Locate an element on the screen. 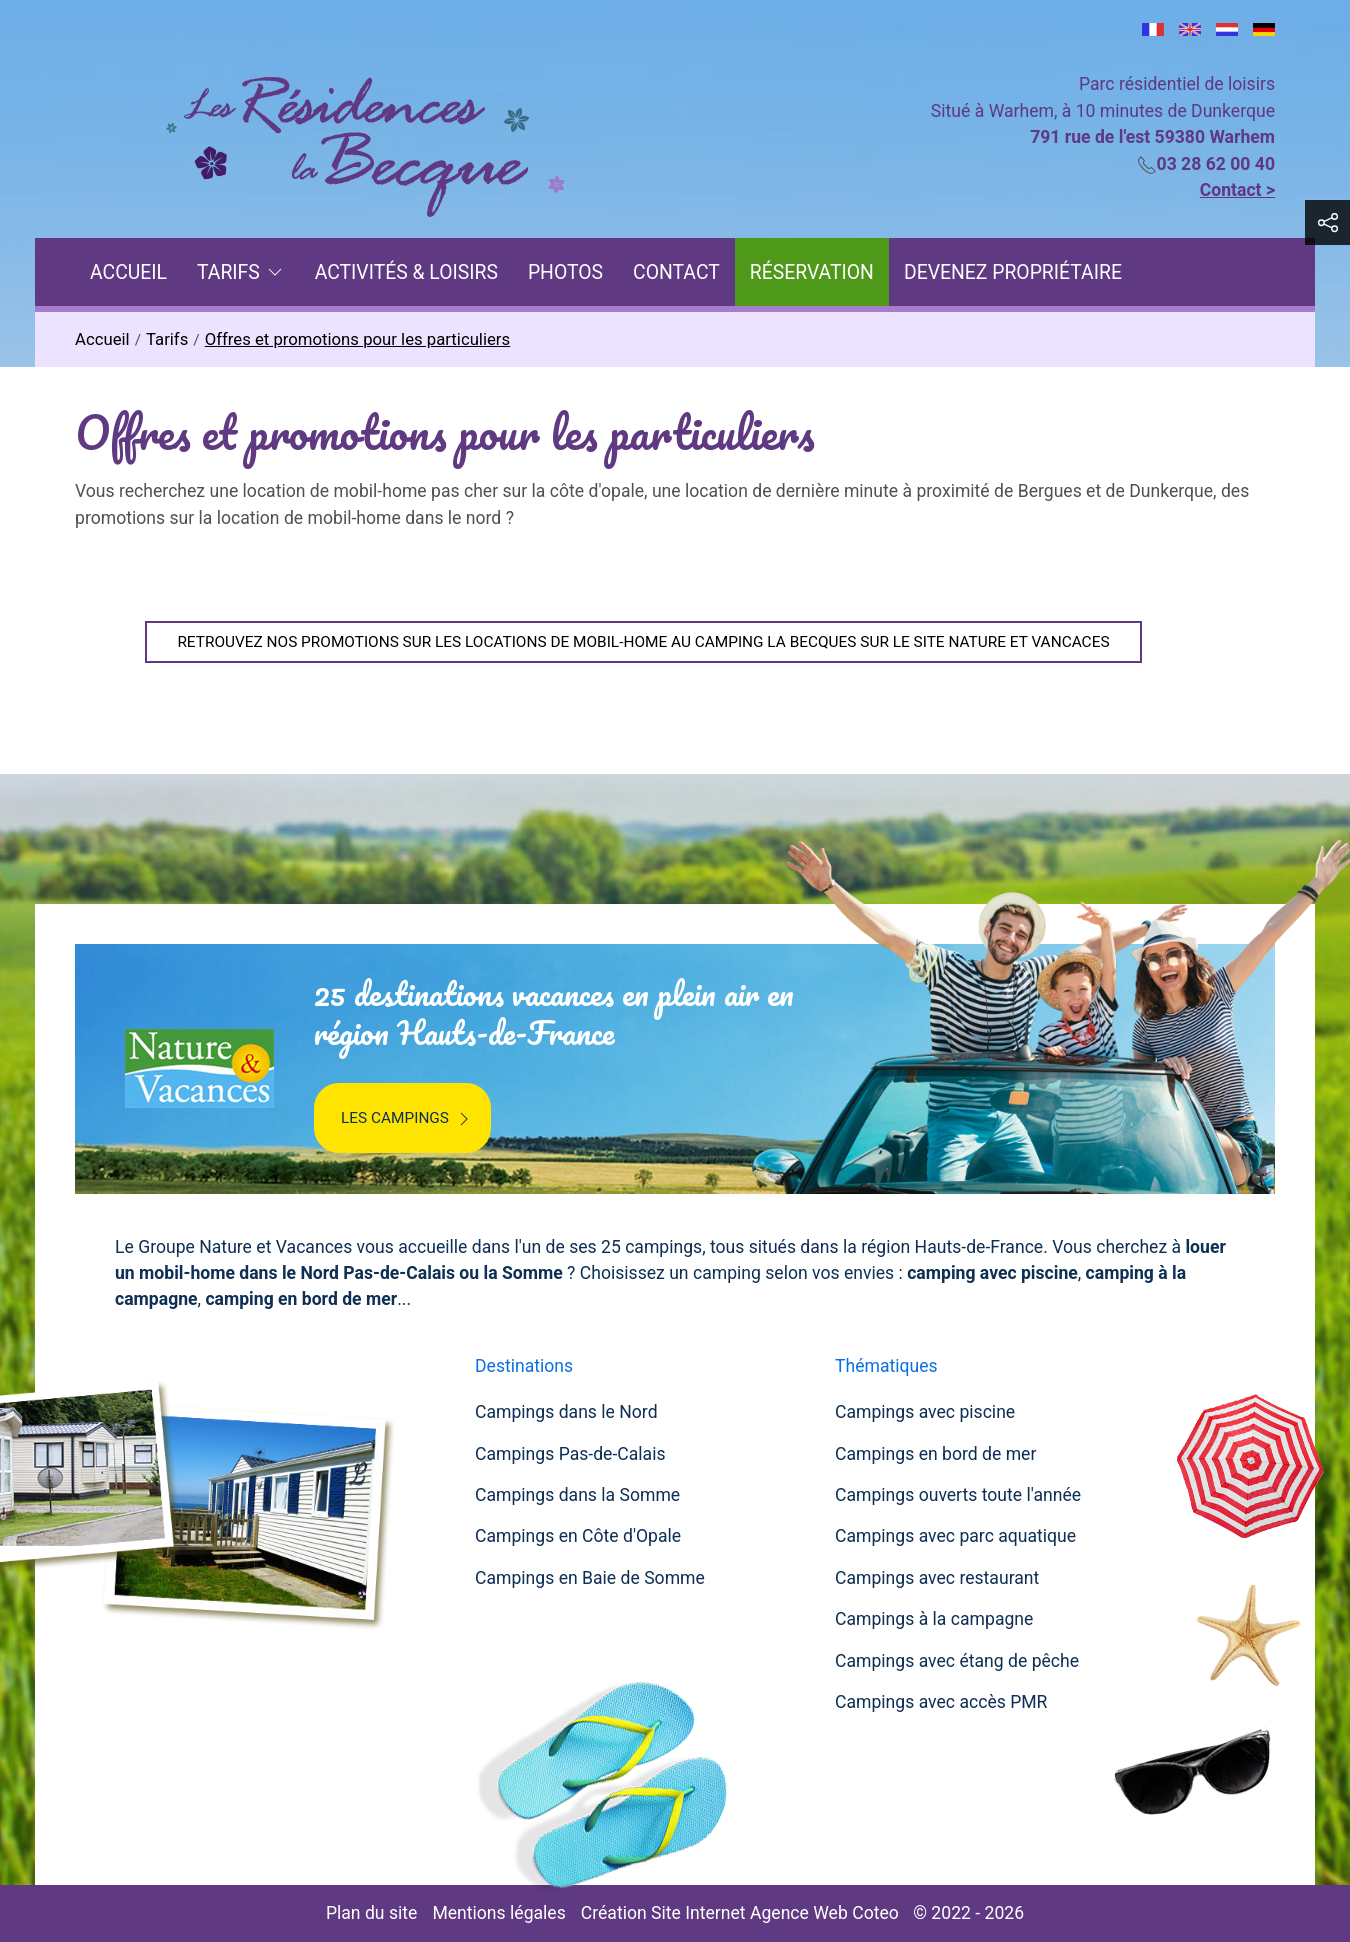 The height and width of the screenshot is (1942, 1350). Plan du site is located at coordinates (371, 1913).